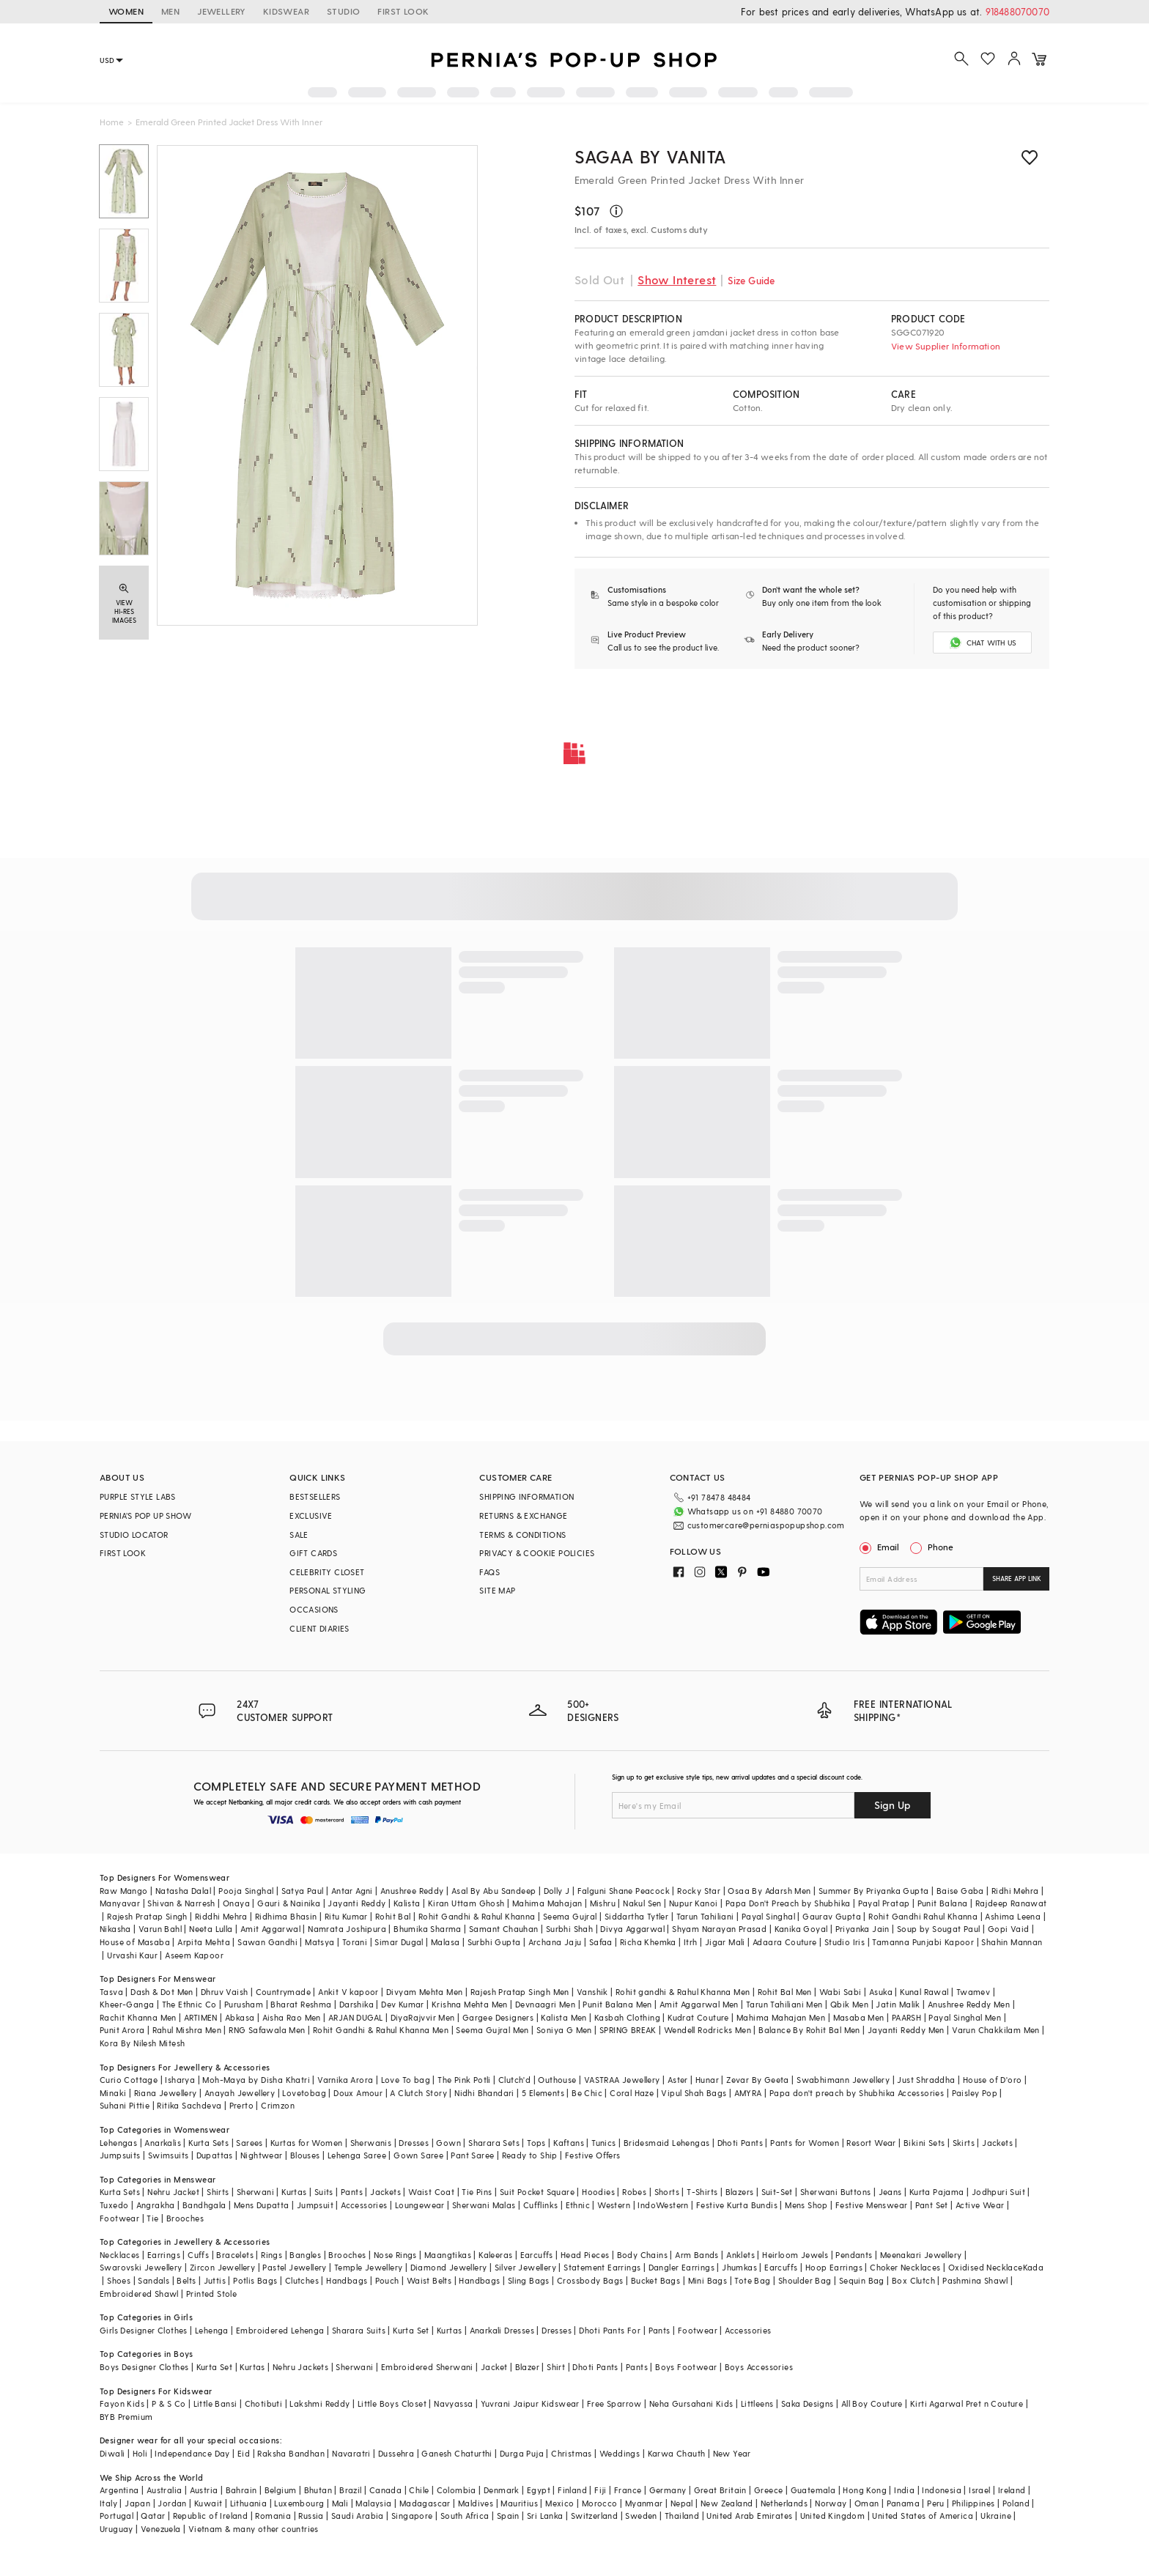 The height and width of the screenshot is (2576, 1149). I want to click on Twamev, so click(973, 1991).